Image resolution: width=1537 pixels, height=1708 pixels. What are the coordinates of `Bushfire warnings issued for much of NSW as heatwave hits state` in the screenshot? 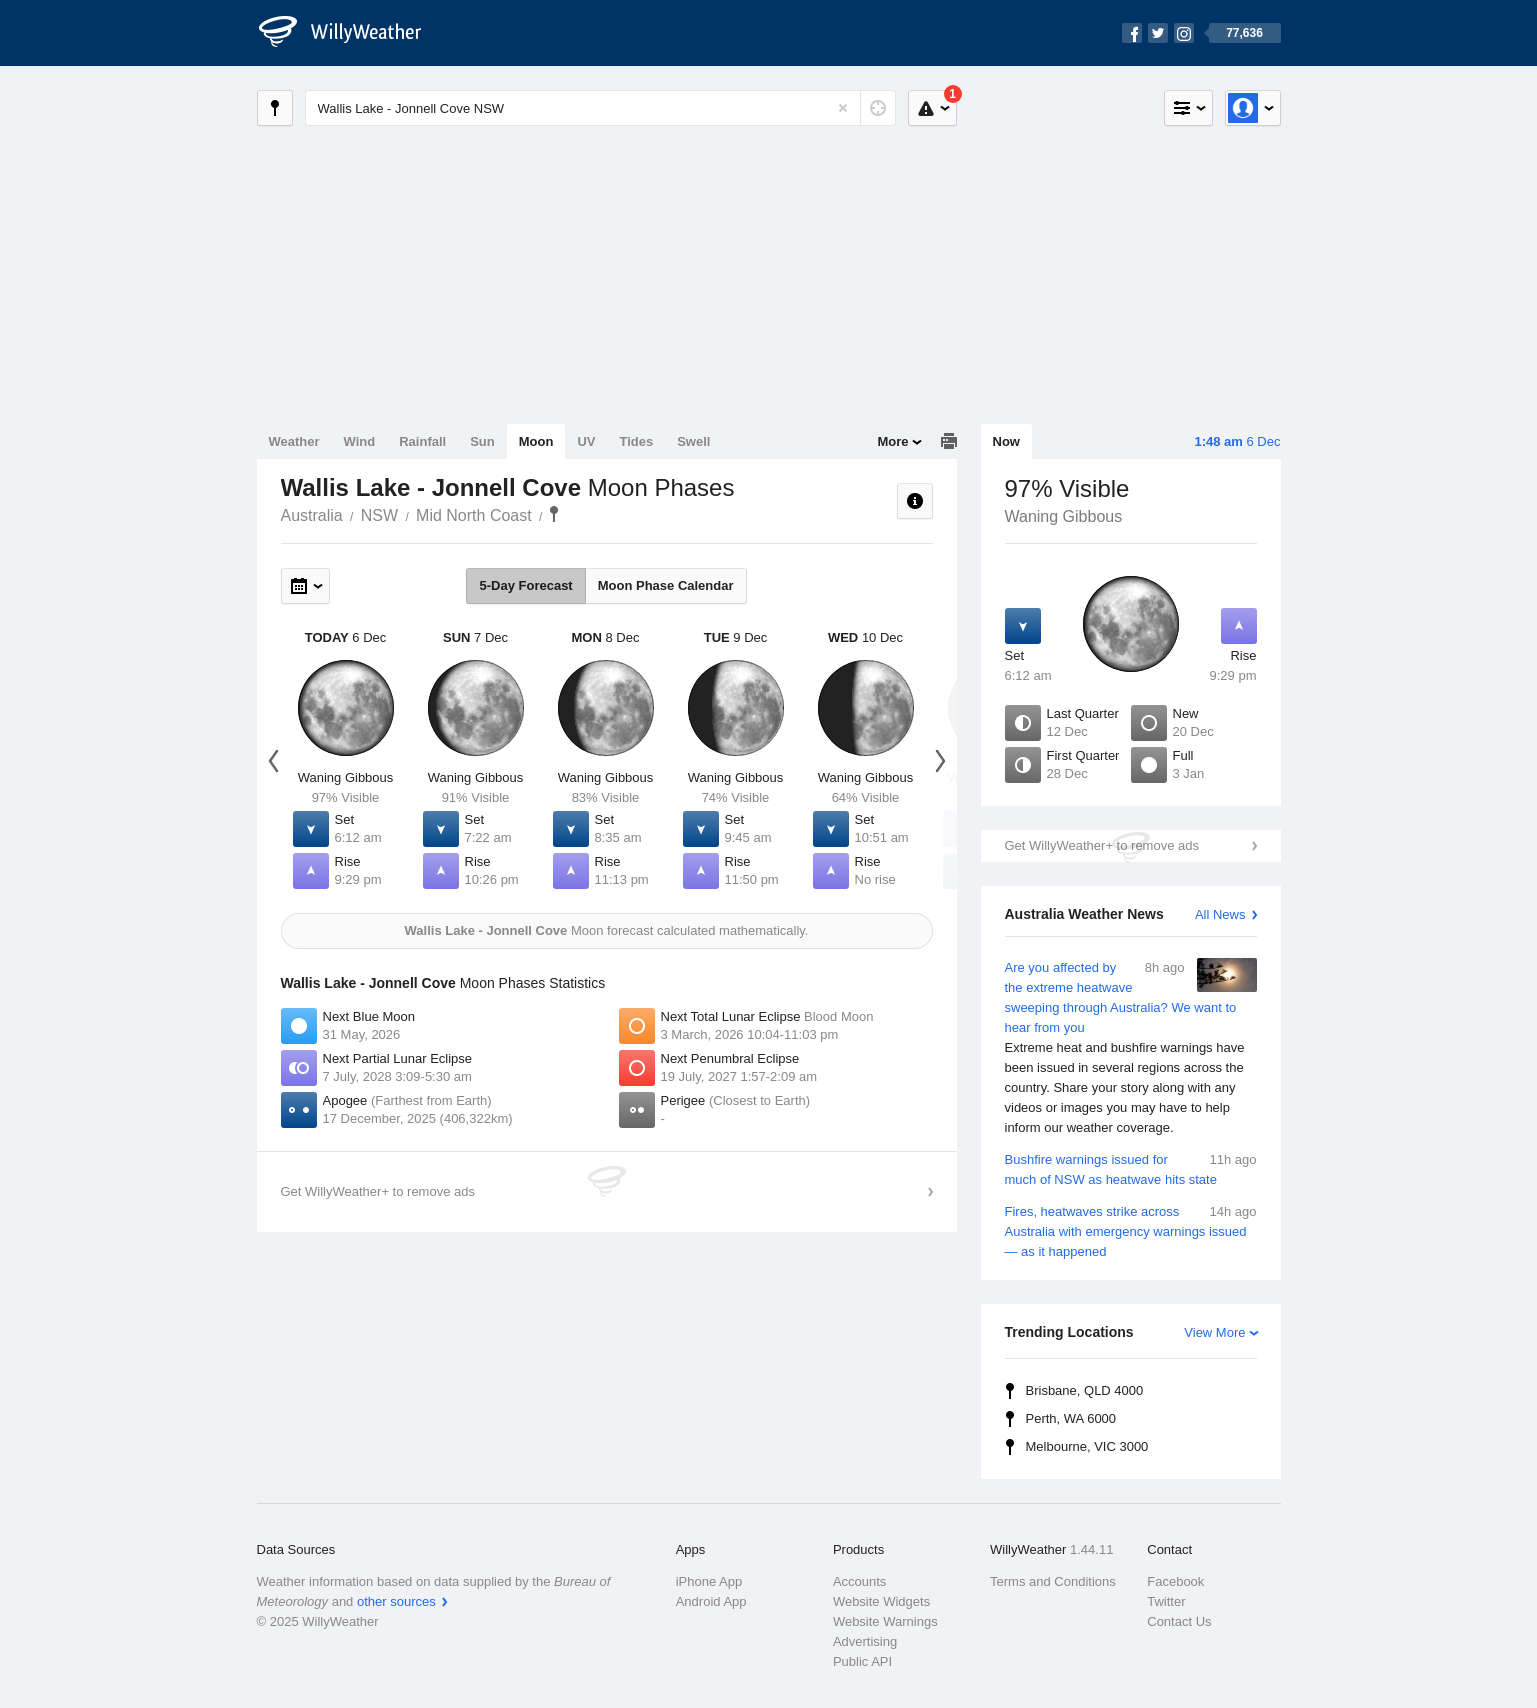 It's located at (1131, 1168).